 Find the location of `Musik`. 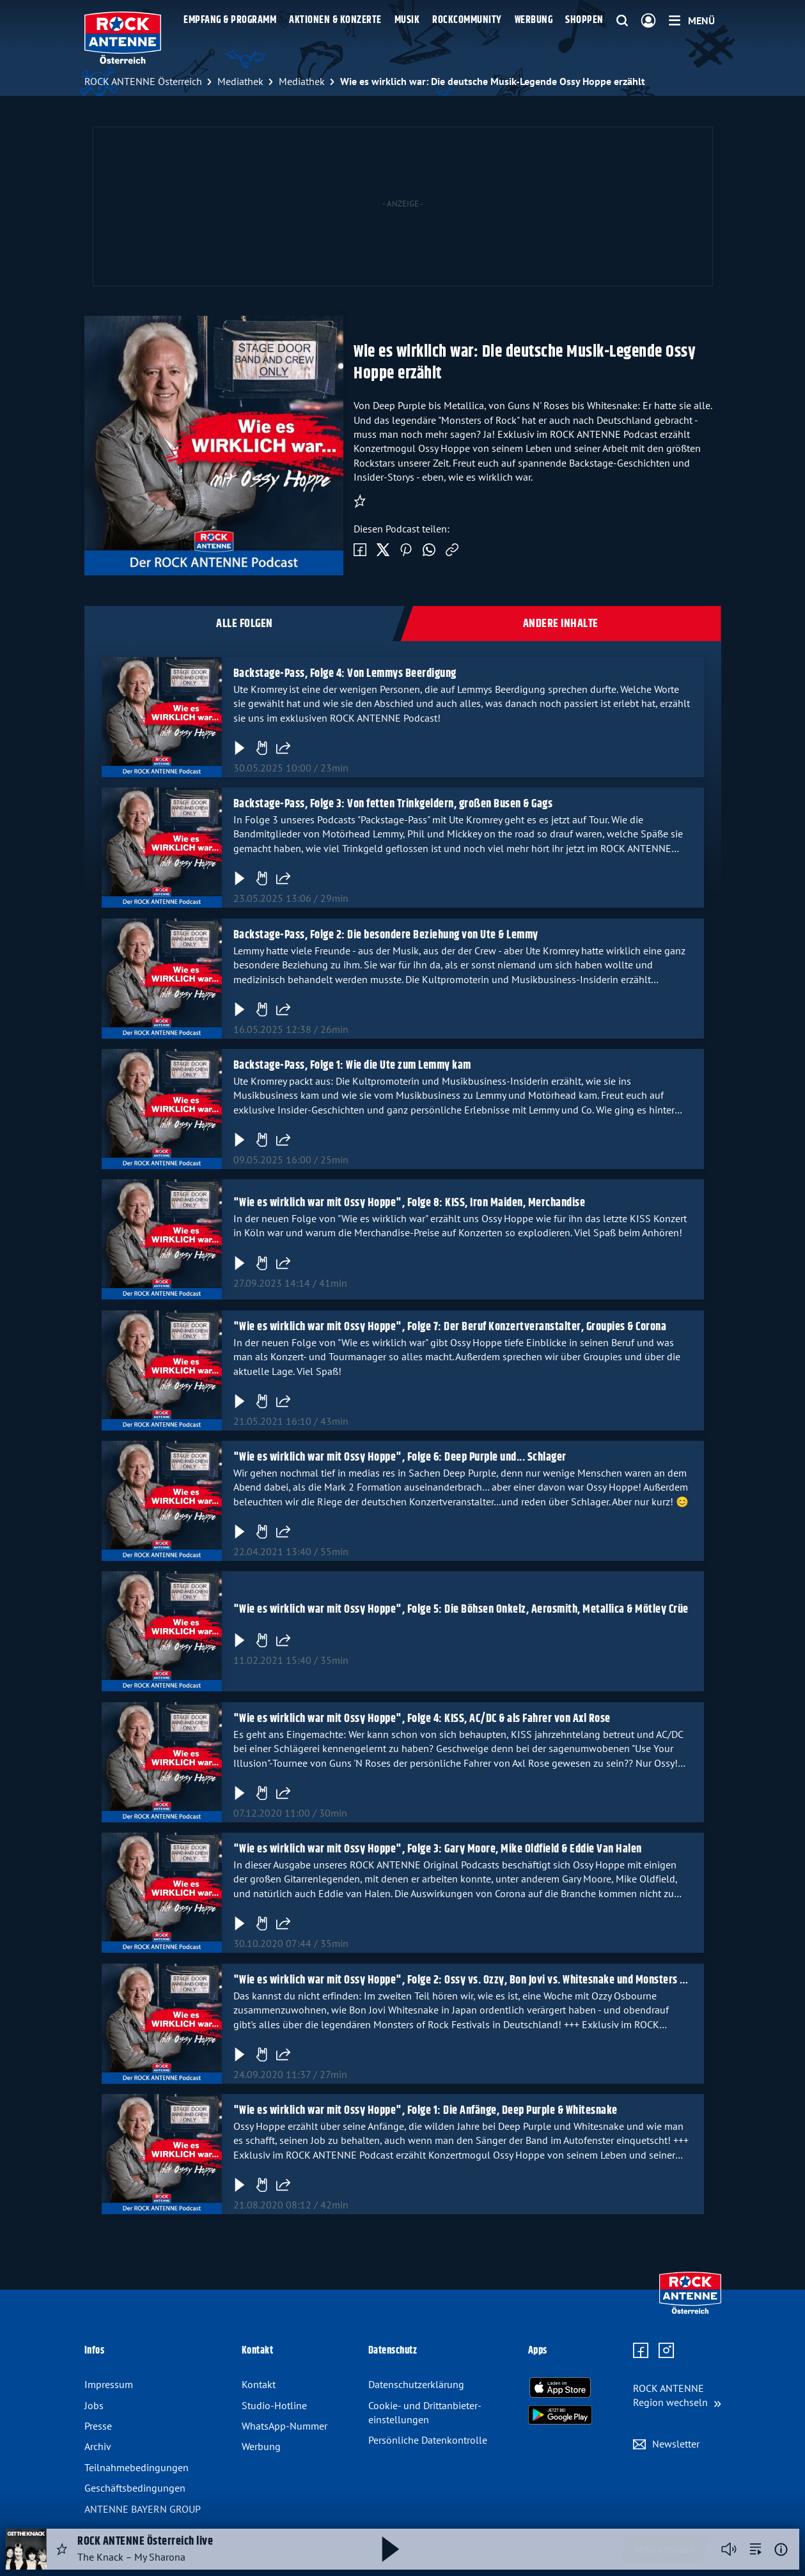

Musik is located at coordinates (407, 20).